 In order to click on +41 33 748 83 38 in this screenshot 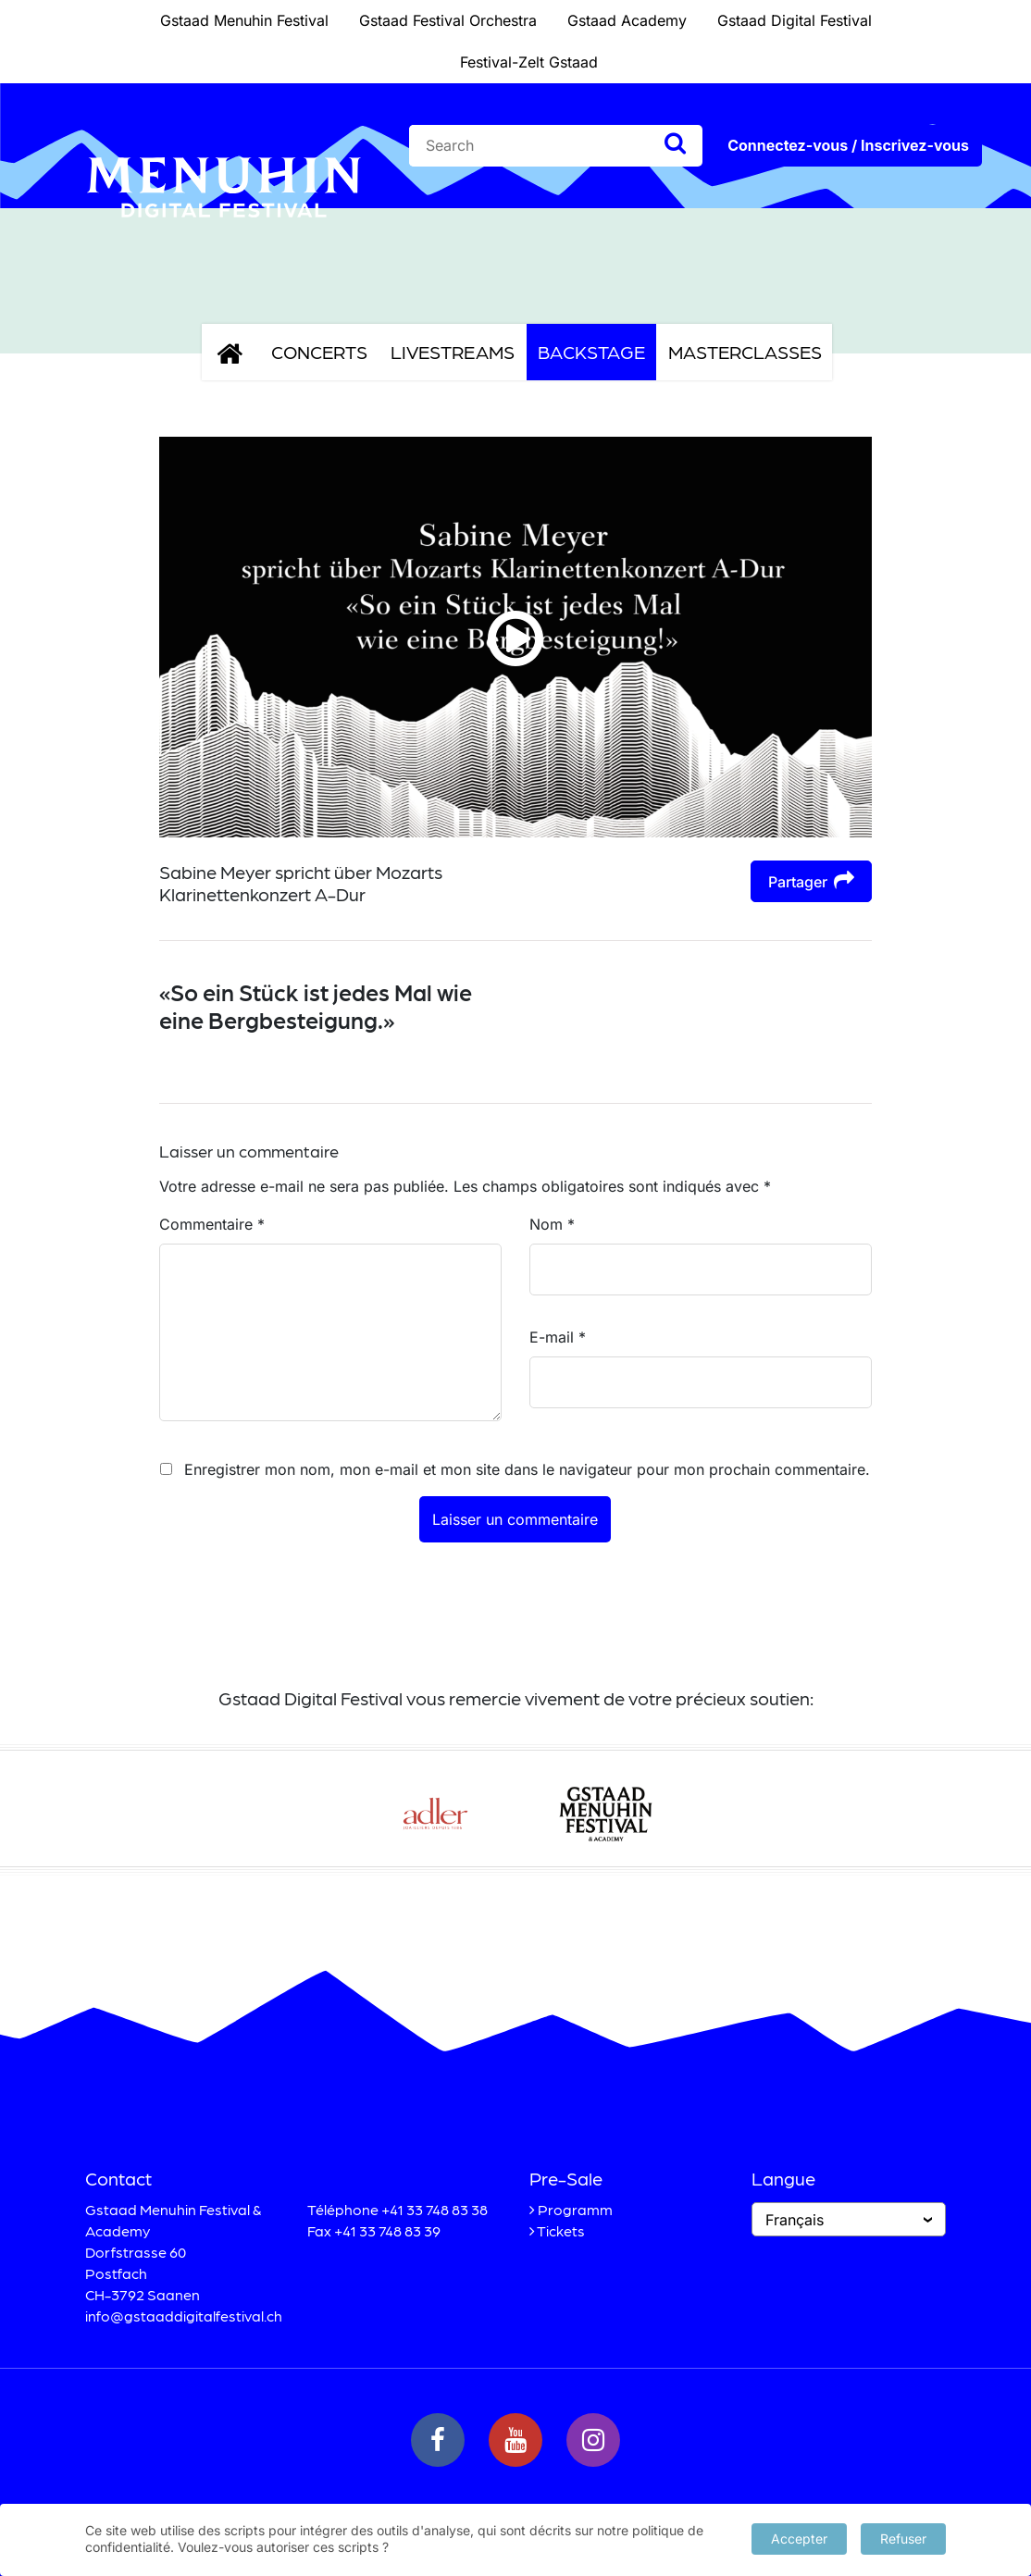, I will do `click(434, 2209)`.